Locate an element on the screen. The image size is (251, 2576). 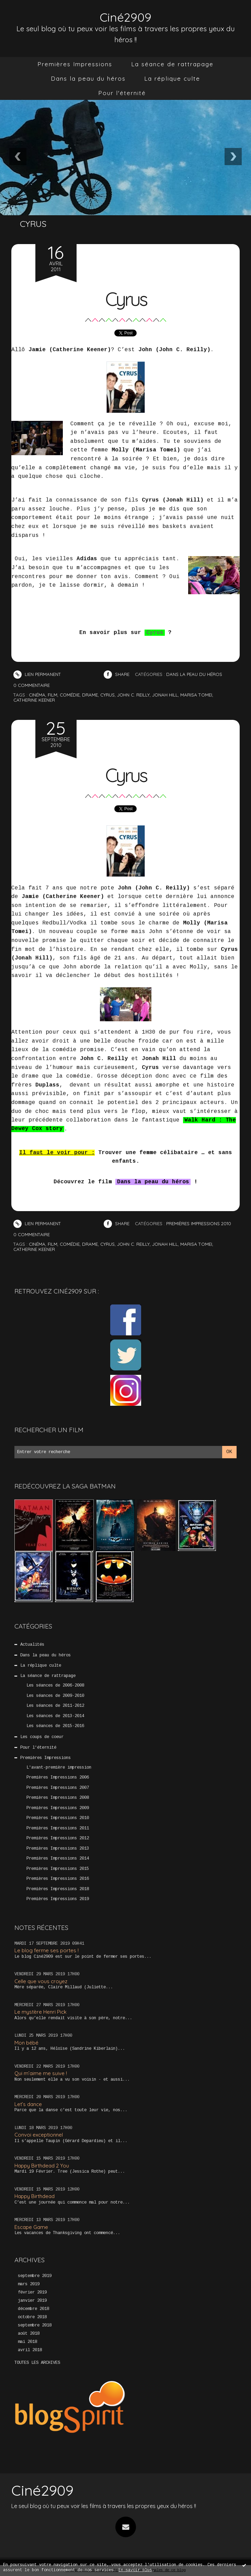
Le blog ferme ses portes ! is located at coordinates (46, 1950).